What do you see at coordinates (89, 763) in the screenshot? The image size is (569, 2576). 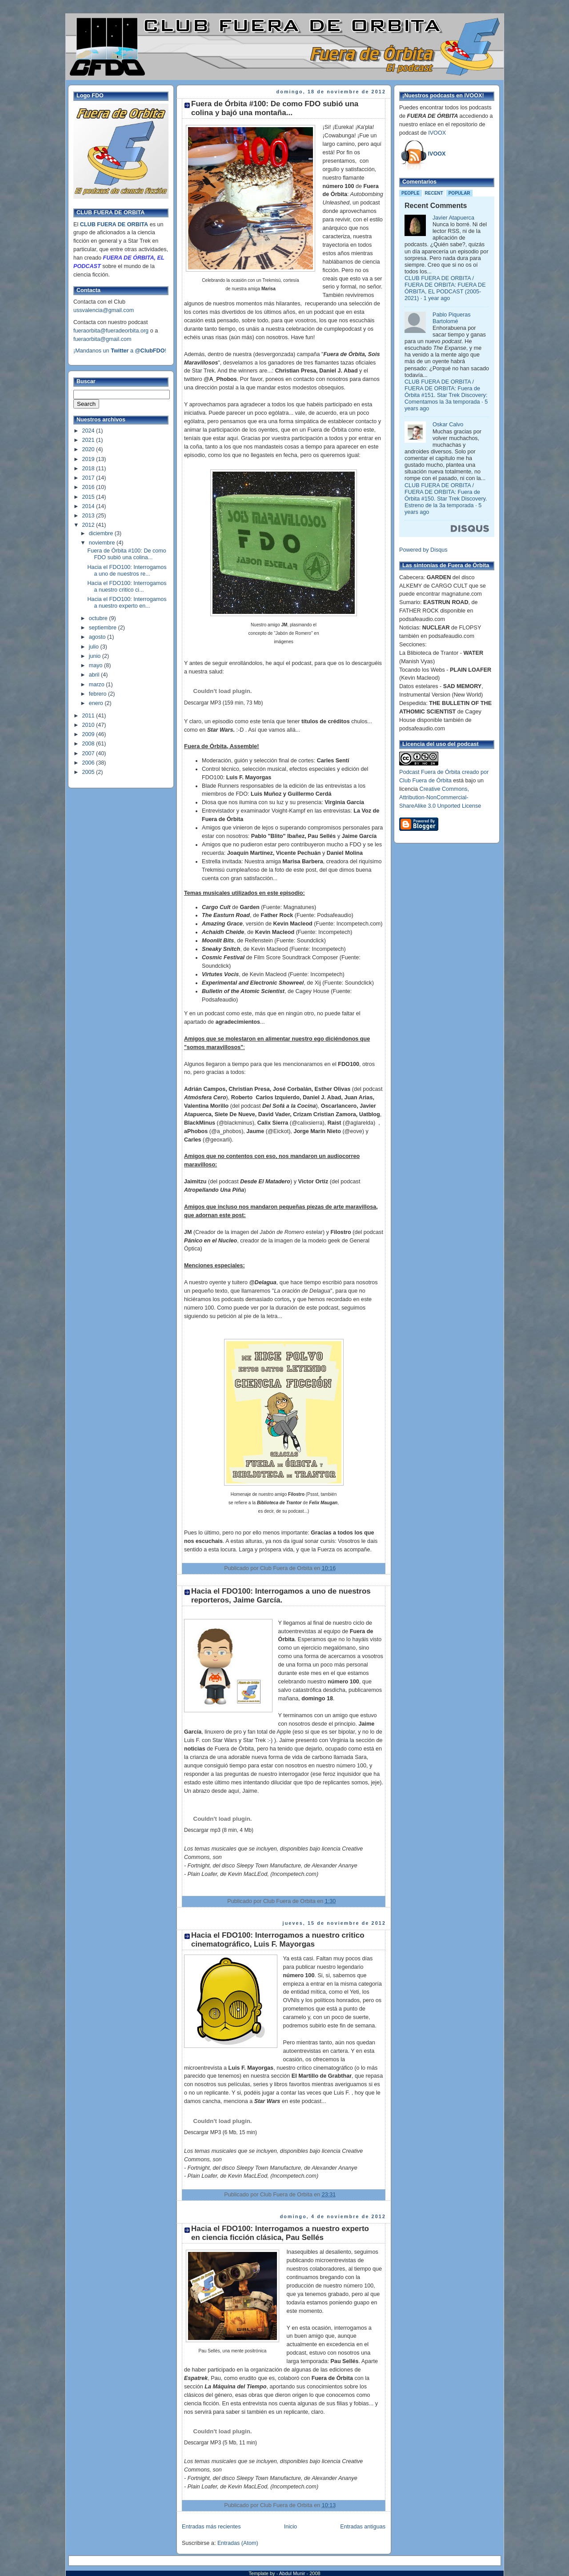 I see `2006` at bounding box center [89, 763].